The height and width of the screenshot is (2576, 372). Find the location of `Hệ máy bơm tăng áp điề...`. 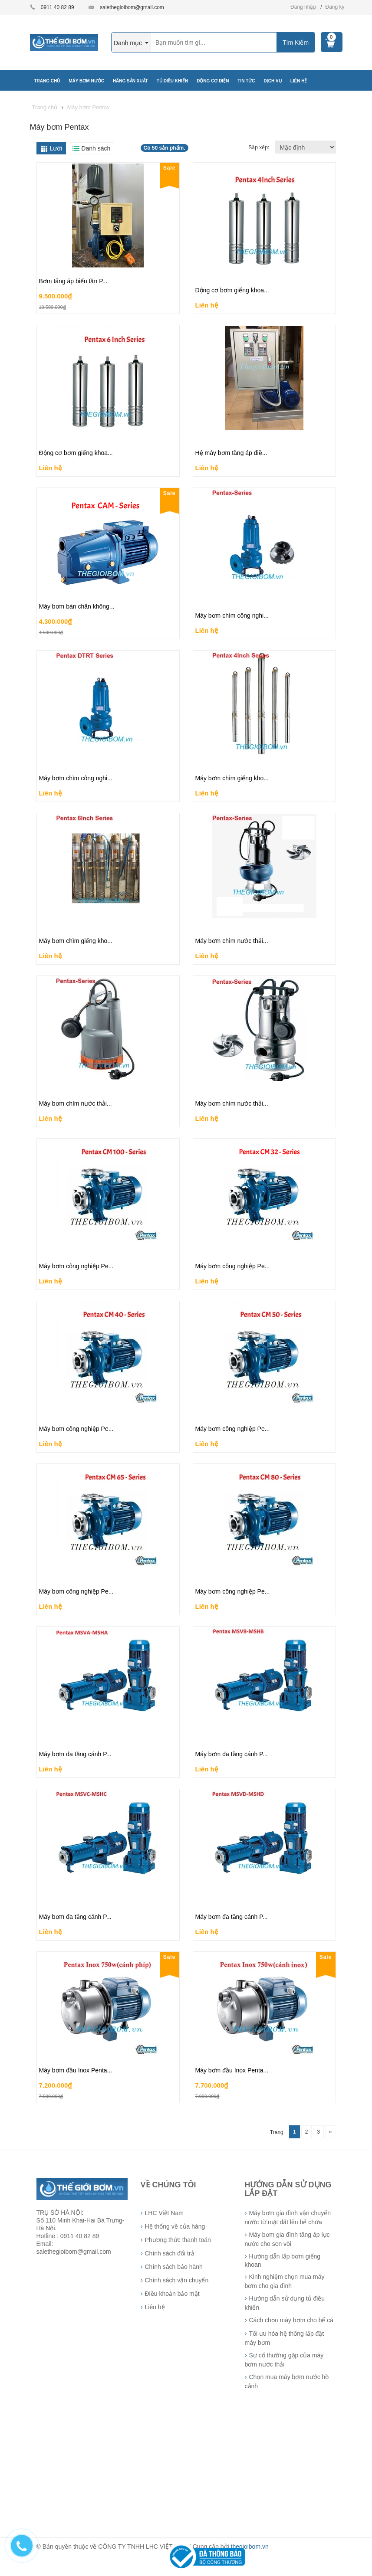

Hệ máy bơm tăng áp điề... is located at coordinates (231, 452).